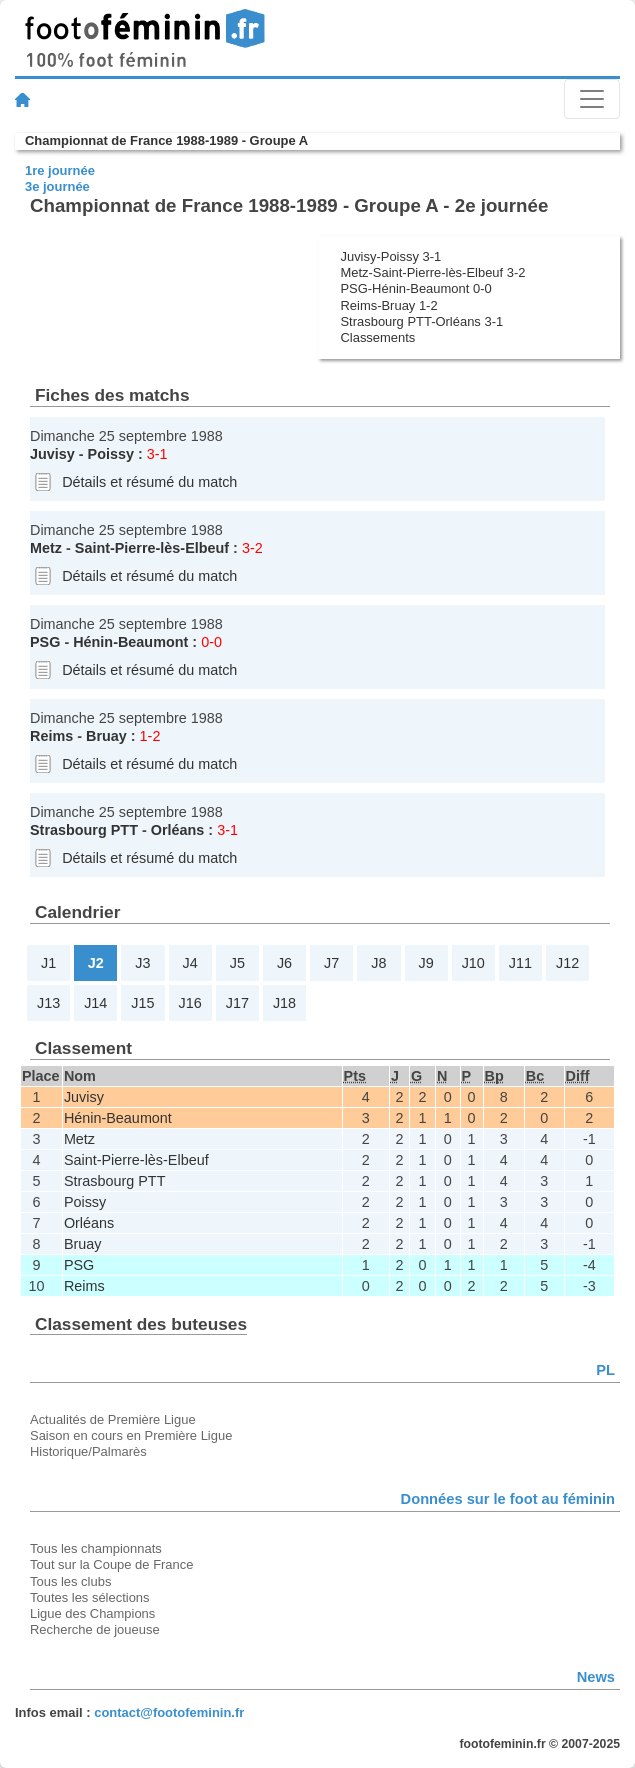  Describe the element at coordinates (149, 482) in the screenshot. I see `Détails et résumé du match` at that location.